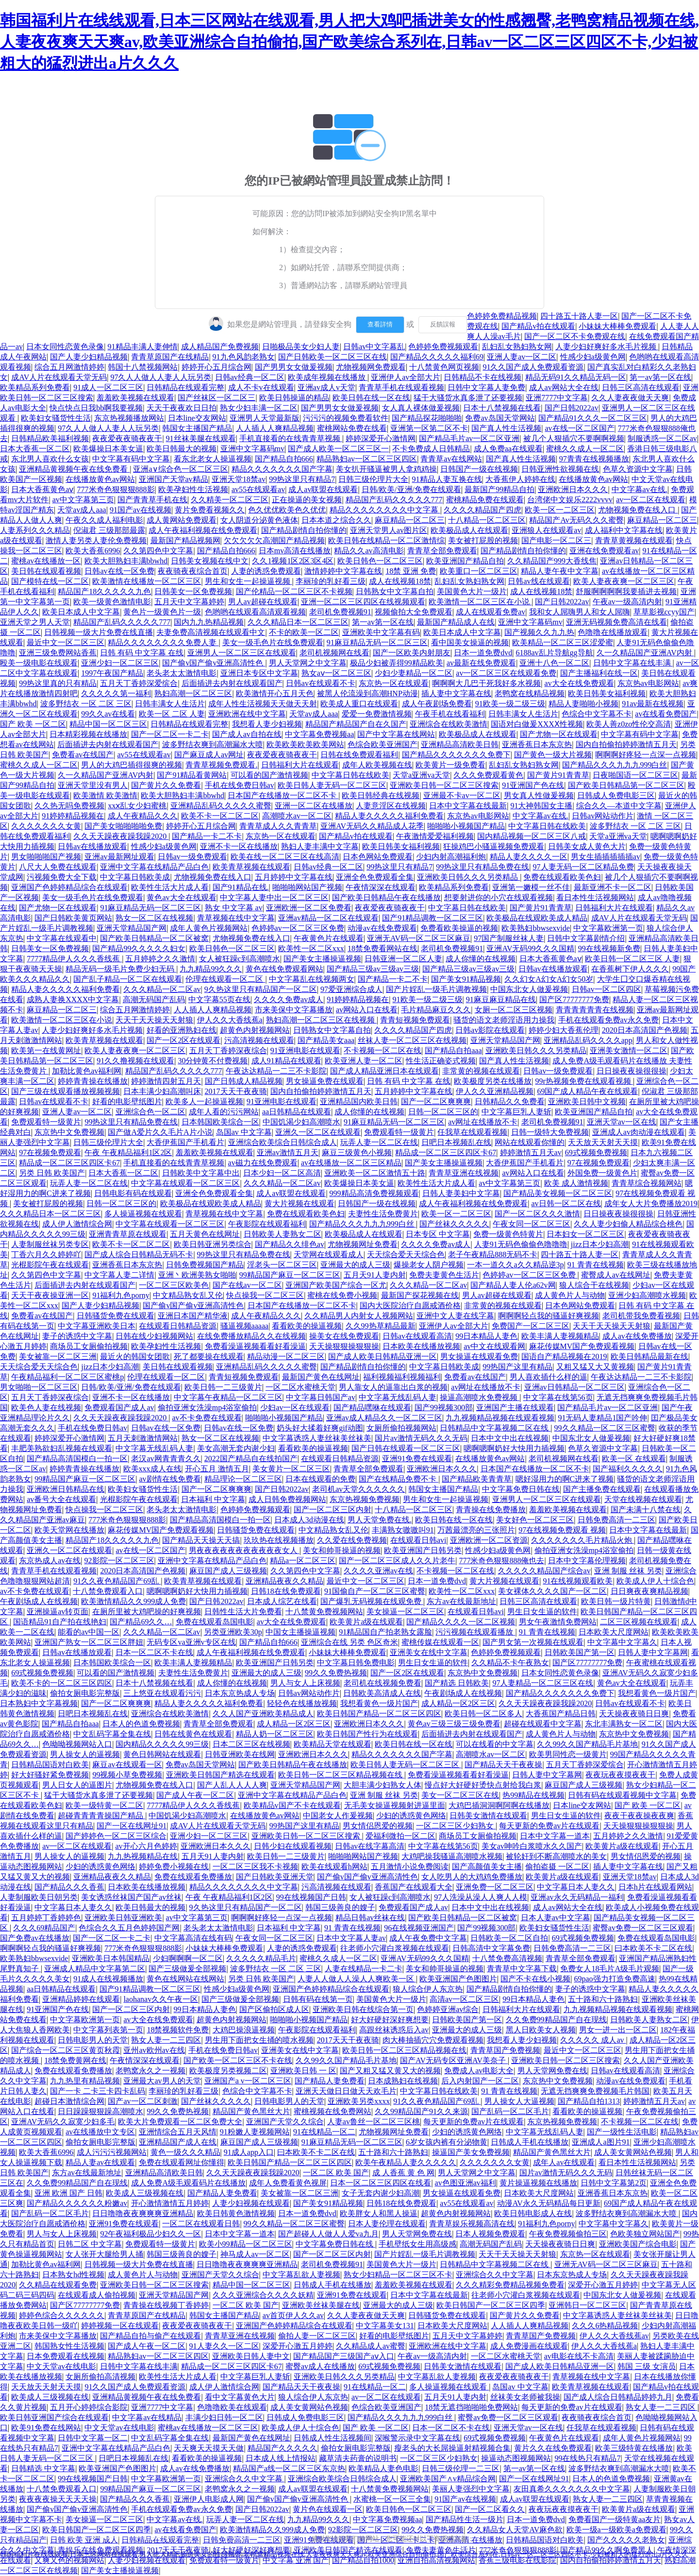  Describe the element at coordinates (210, 510) in the screenshot. I see `黄片免费看视频久久` at that location.